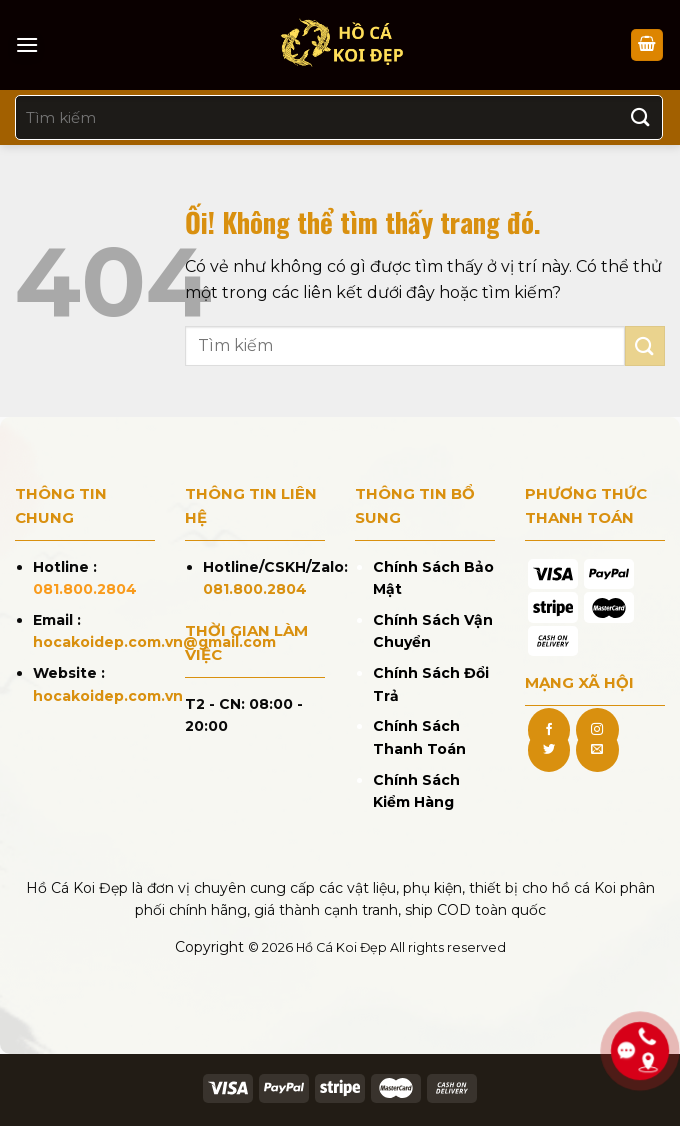 This screenshot has height=1126, width=680. I want to click on [Theo dõi trên Facebook], so click(549, 730).